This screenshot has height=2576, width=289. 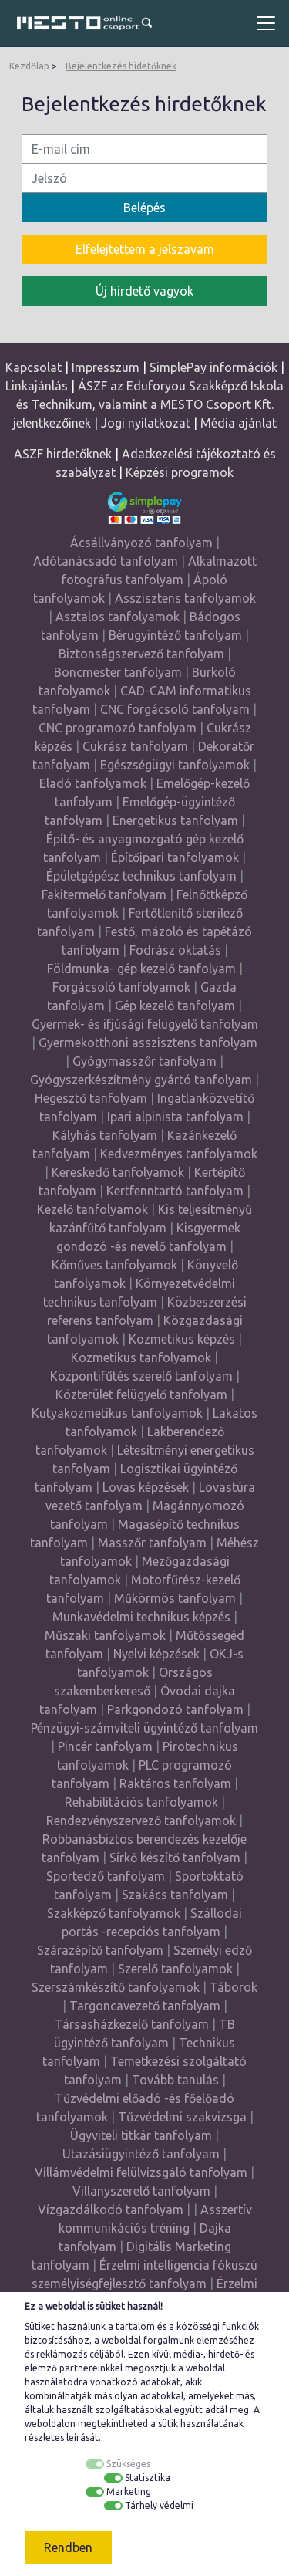 I want to click on Statisztika, so click(x=147, y=2478).